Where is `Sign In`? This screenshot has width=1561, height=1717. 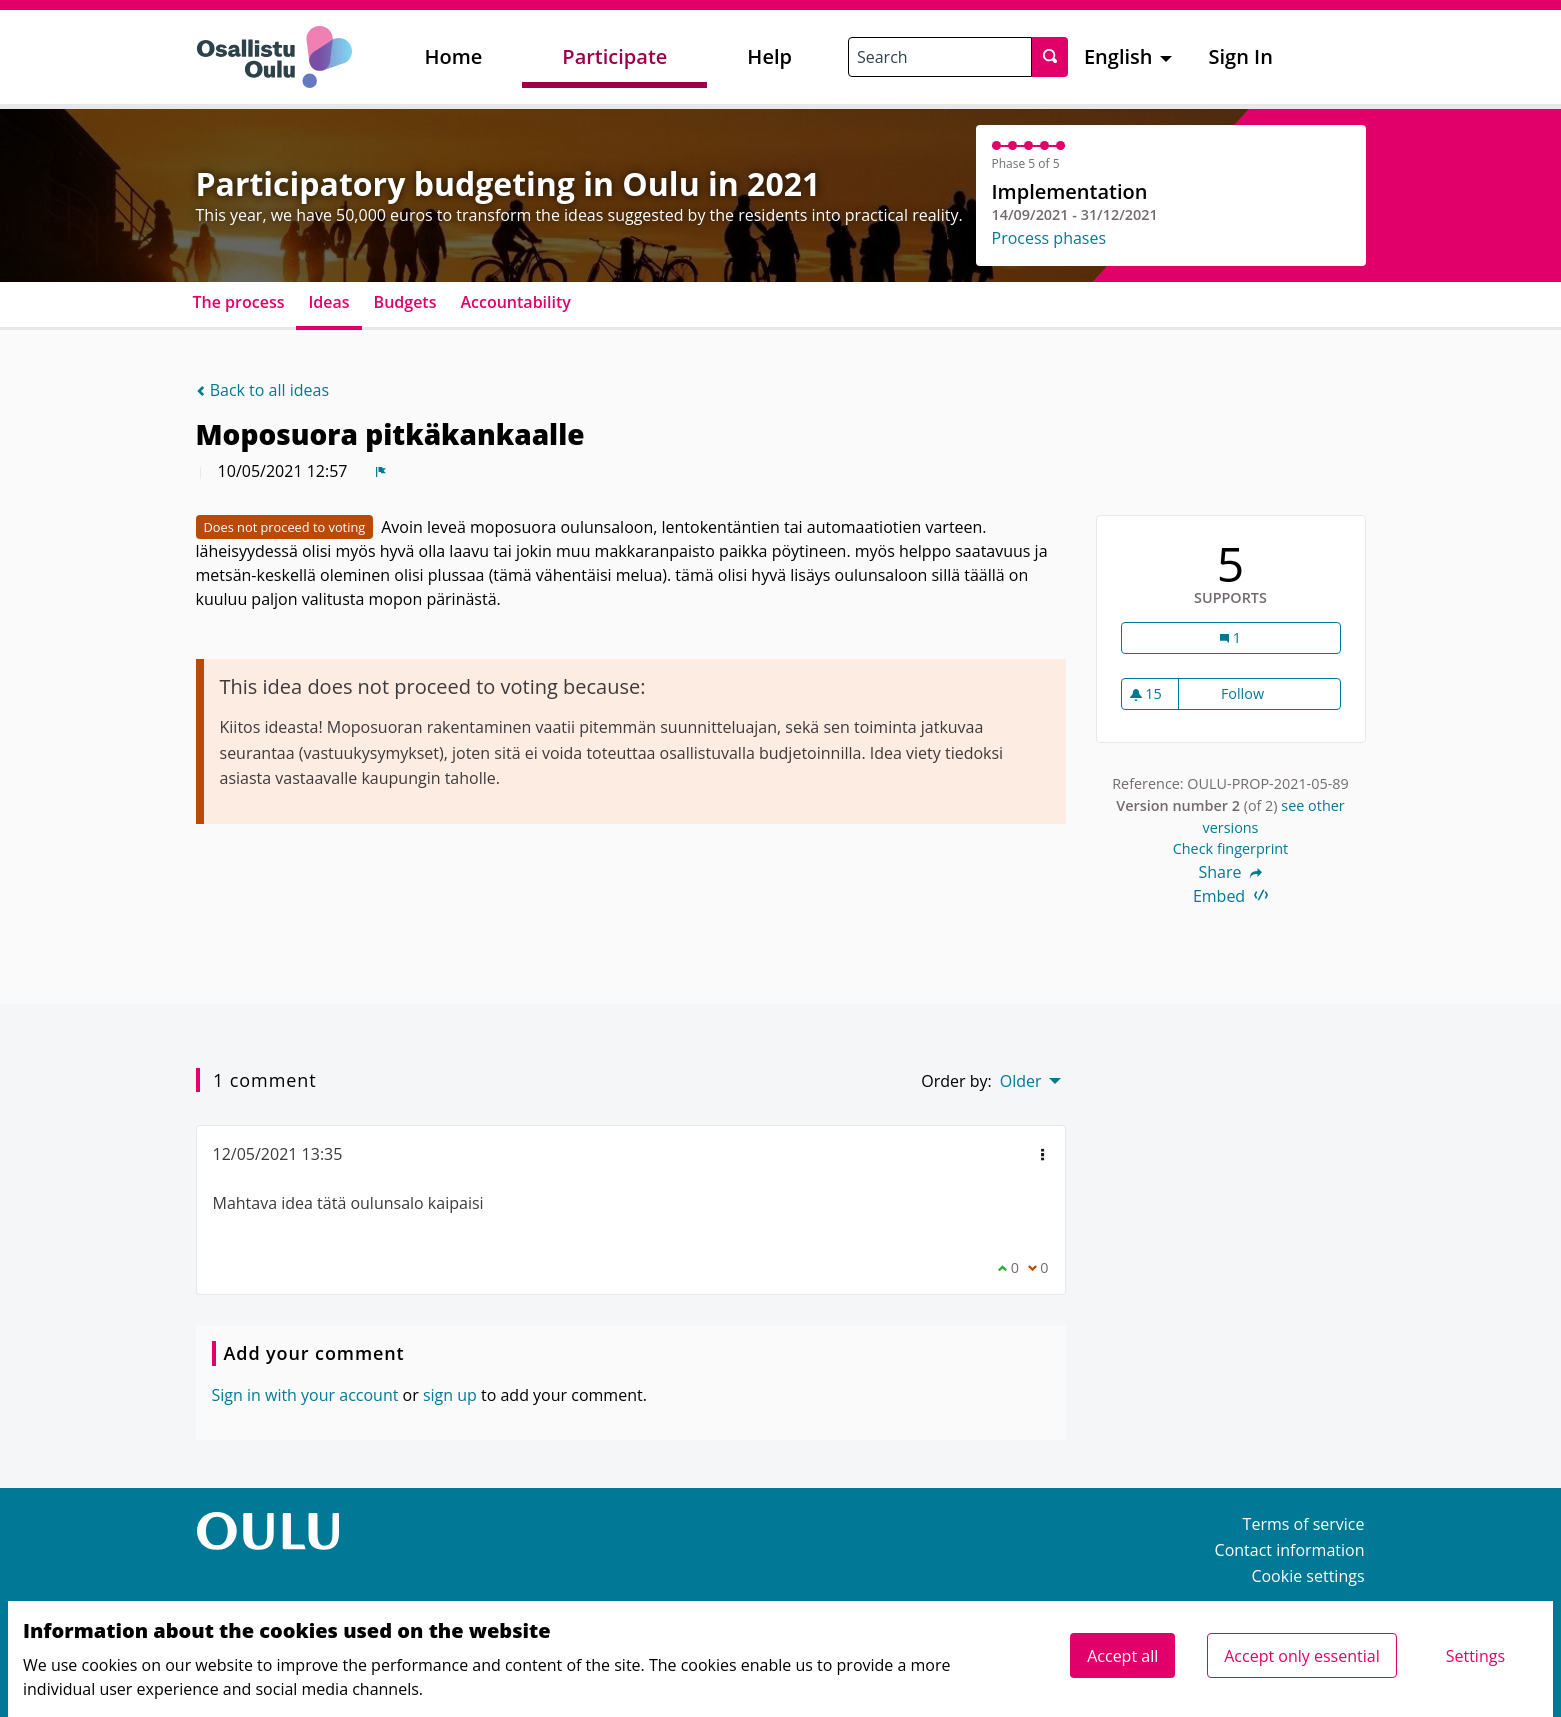
Sign In is located at coordinates (1241, 56).